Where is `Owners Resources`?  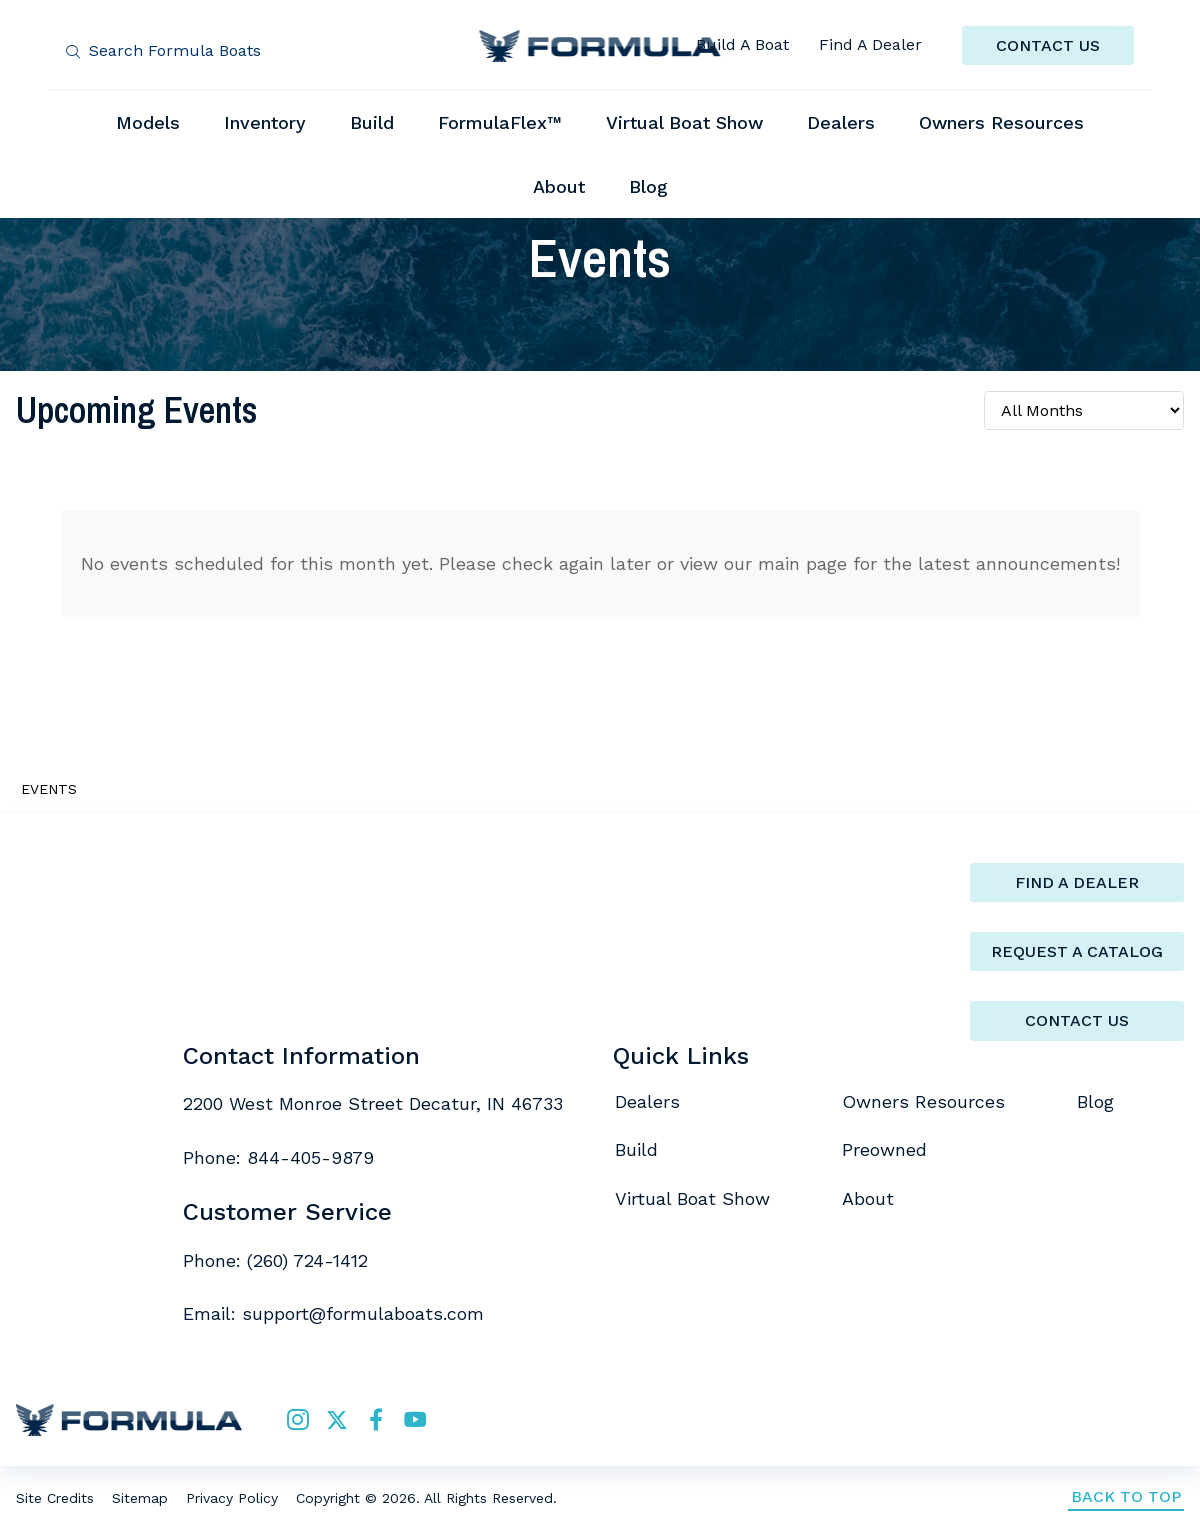 Owners Resources is located at coordinates (923, 1101).